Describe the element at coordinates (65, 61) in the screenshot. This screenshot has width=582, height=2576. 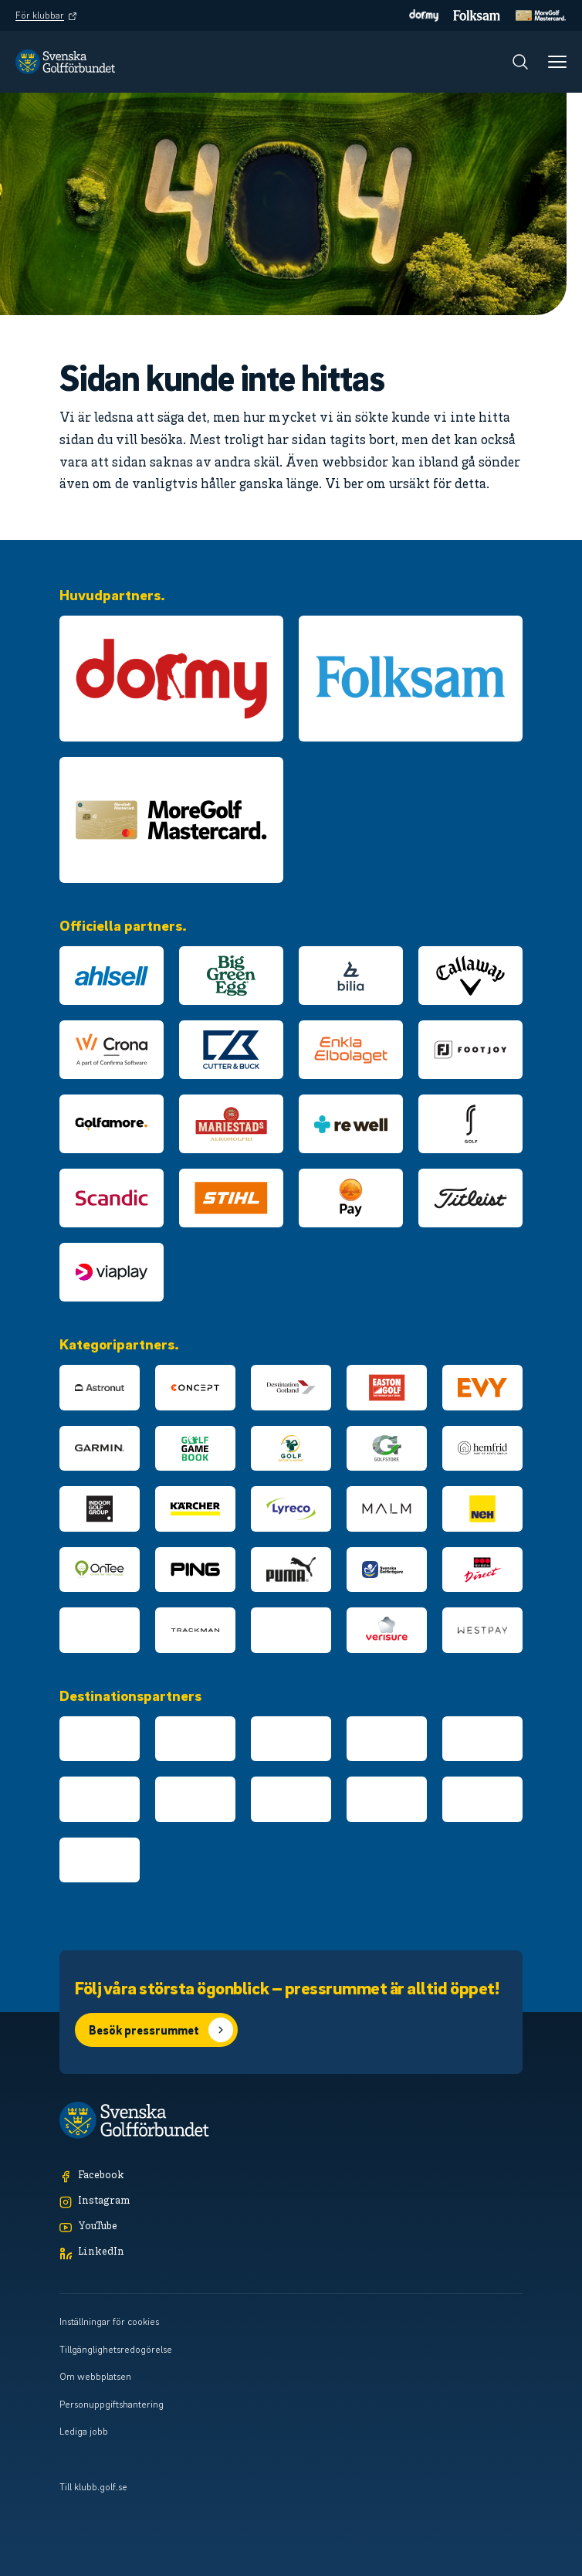
I see `[Logotyp Svenska Golfförbundet]` at that location.